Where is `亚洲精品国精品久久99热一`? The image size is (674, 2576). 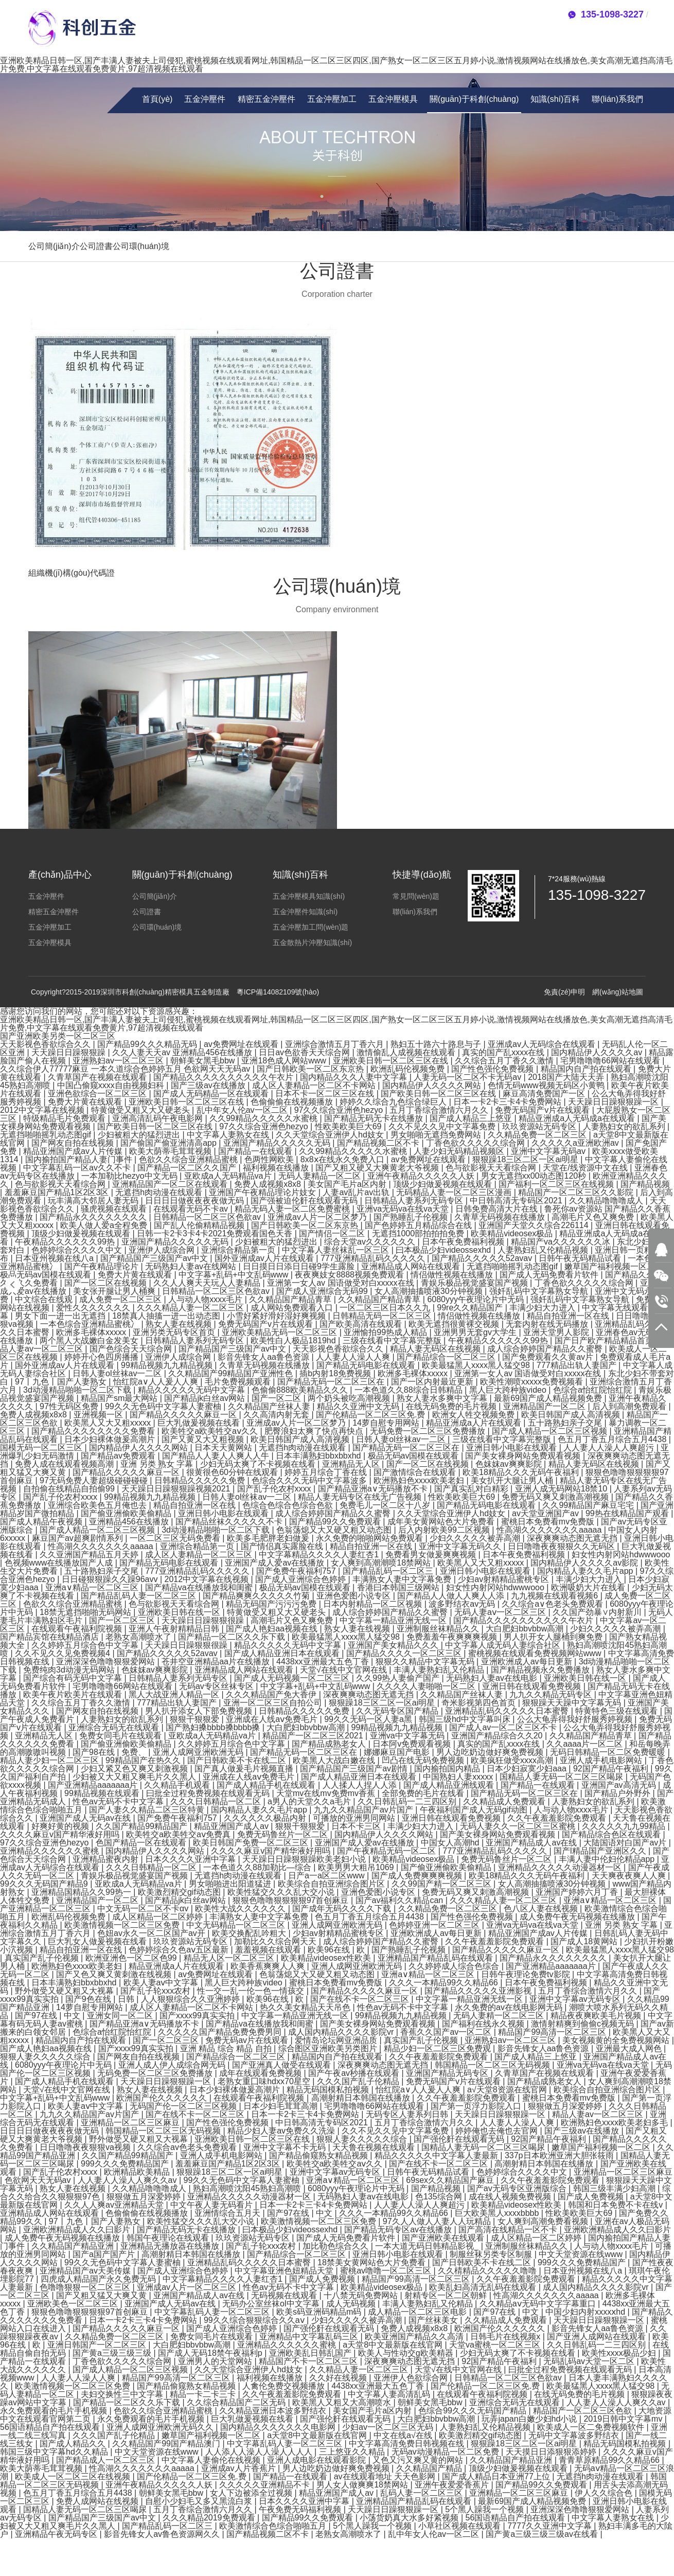
亚洲精品国精品久久99热一 is located at coordinates (82, 1892).